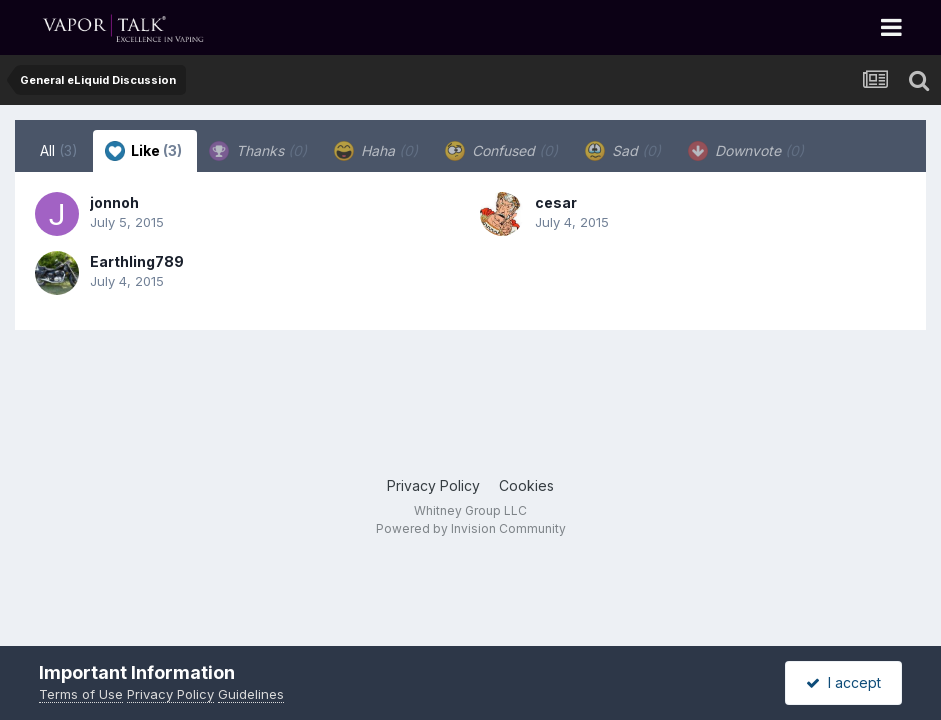 This screenshot has height=720, width=941. I want to click on All [tab], so click(59, 150).